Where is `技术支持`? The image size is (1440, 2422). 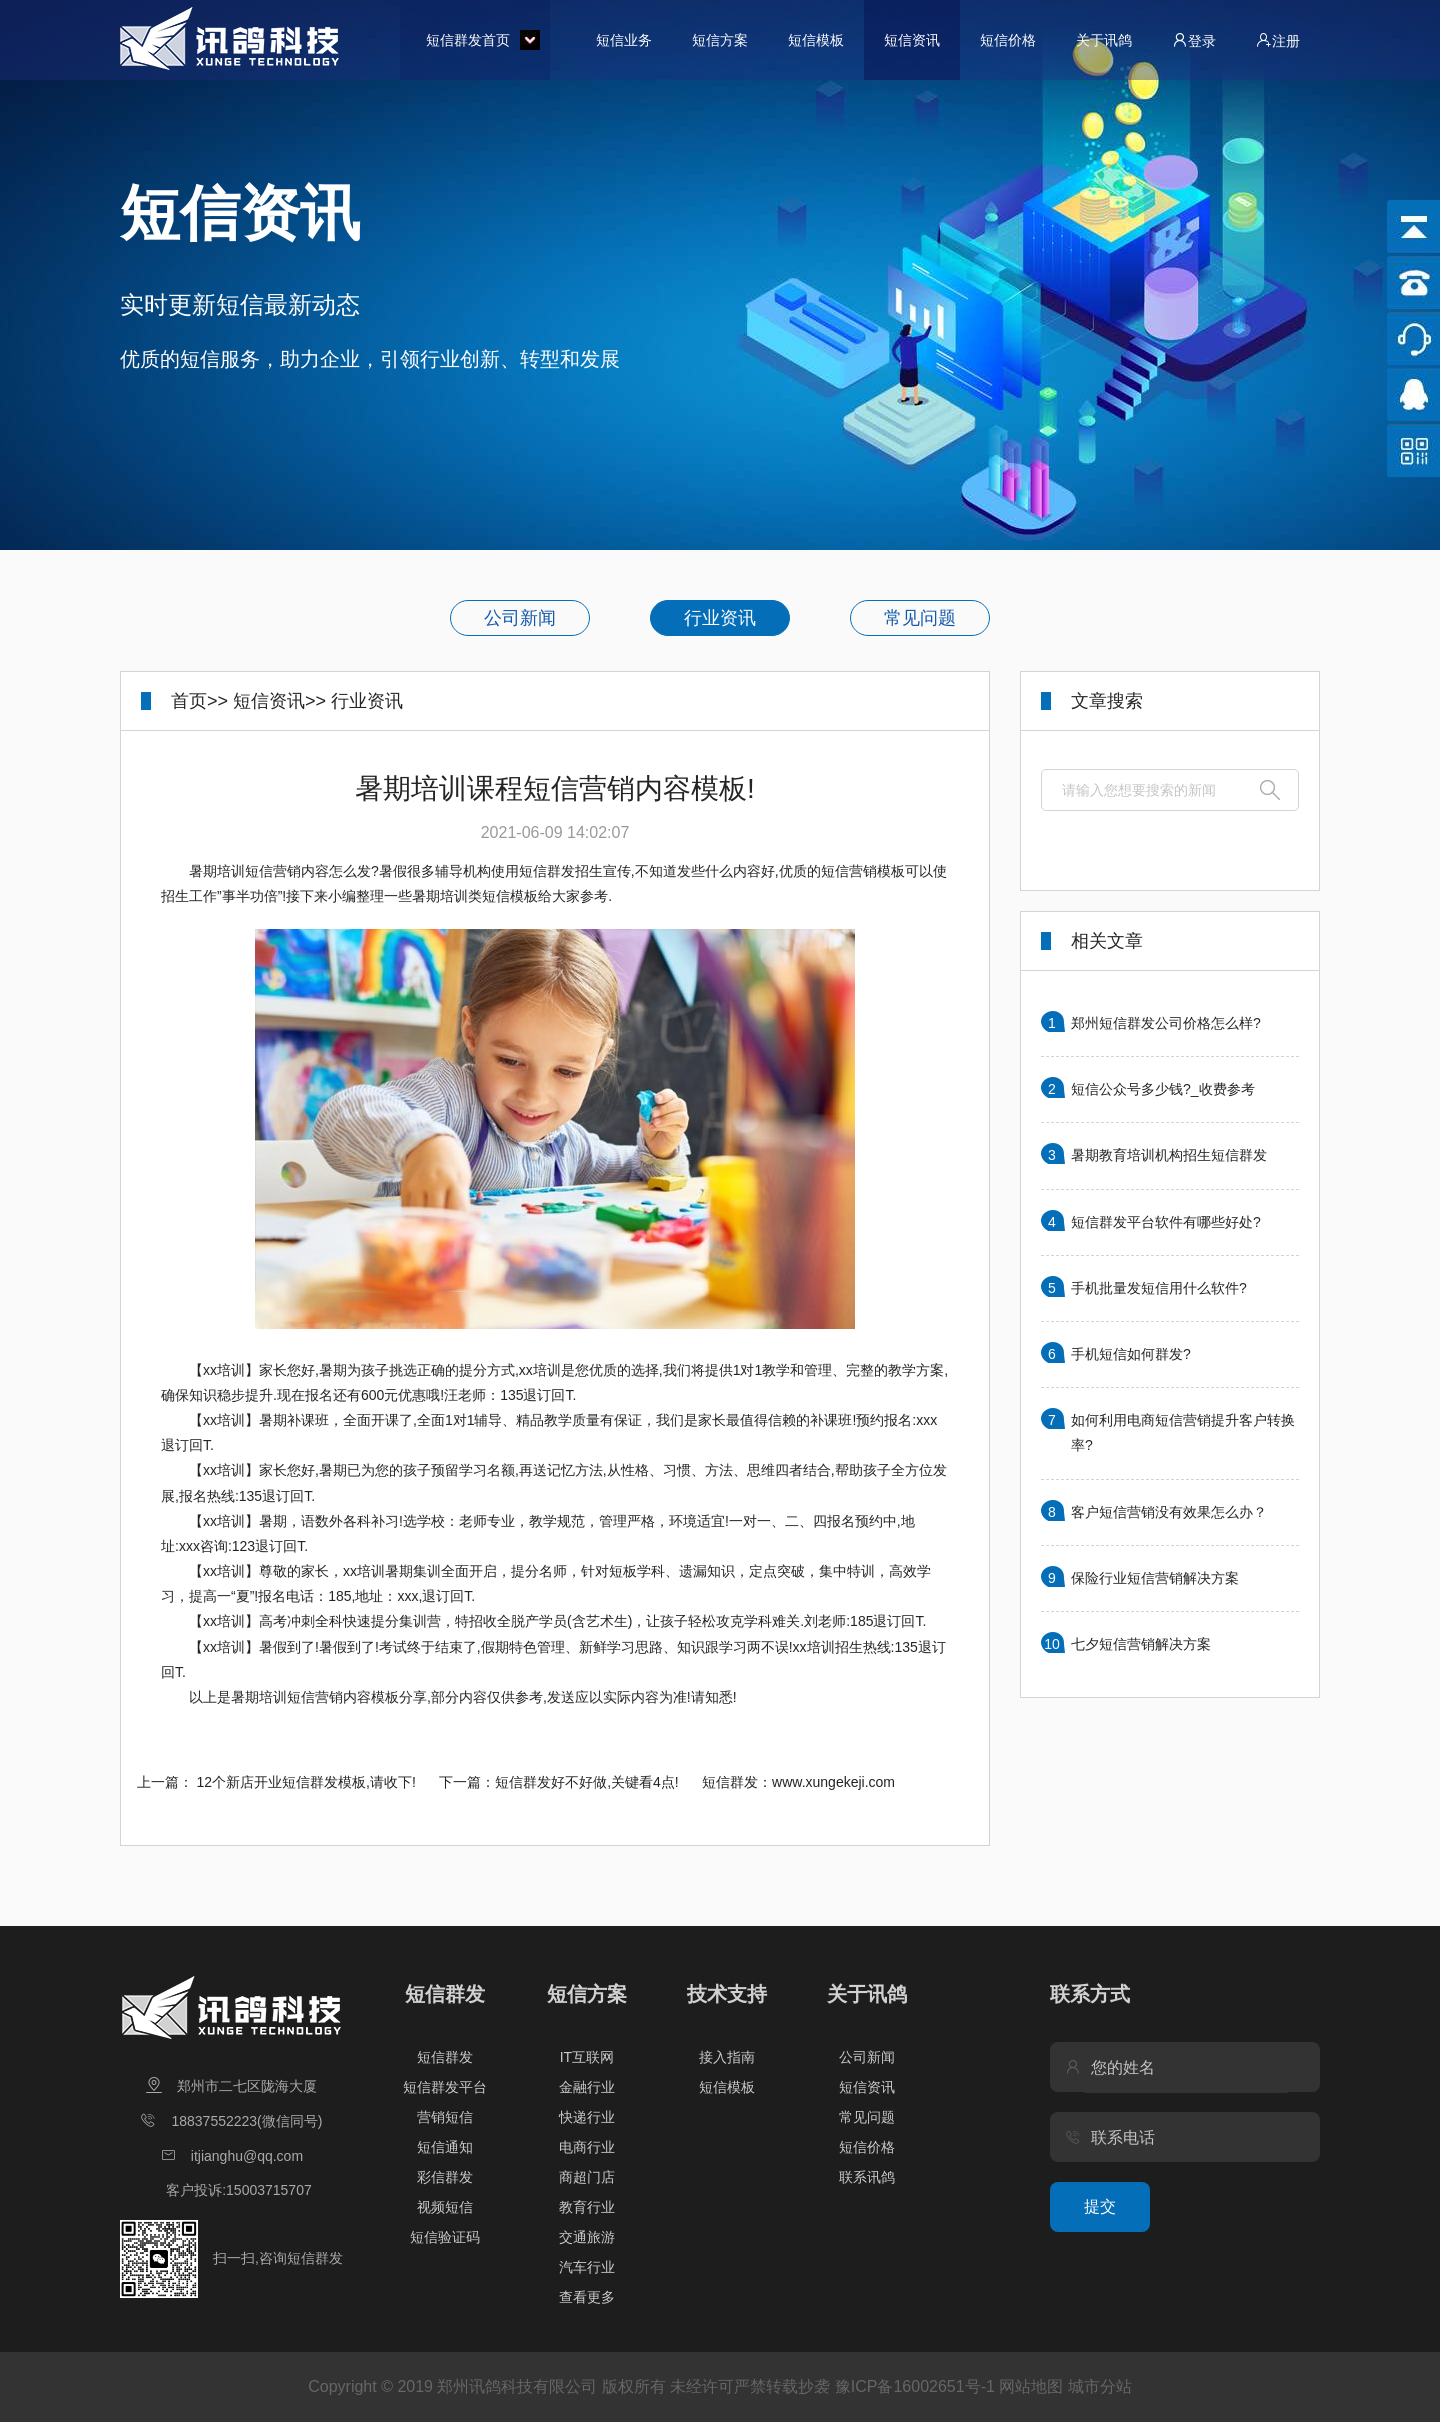
技术支持 is located at coordinates (727, 1994).